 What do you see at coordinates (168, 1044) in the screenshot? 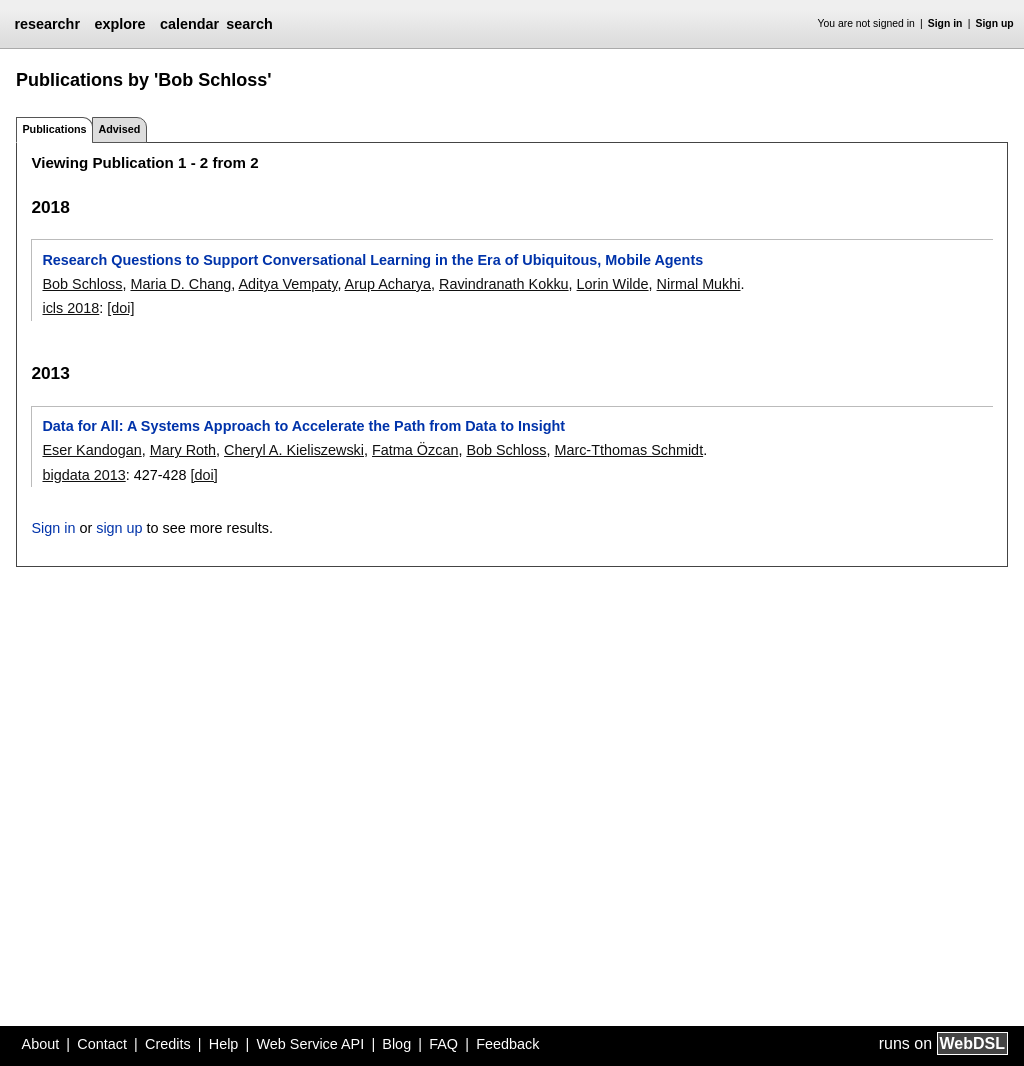
I see `Credits` at bounding box center [168, 1044].